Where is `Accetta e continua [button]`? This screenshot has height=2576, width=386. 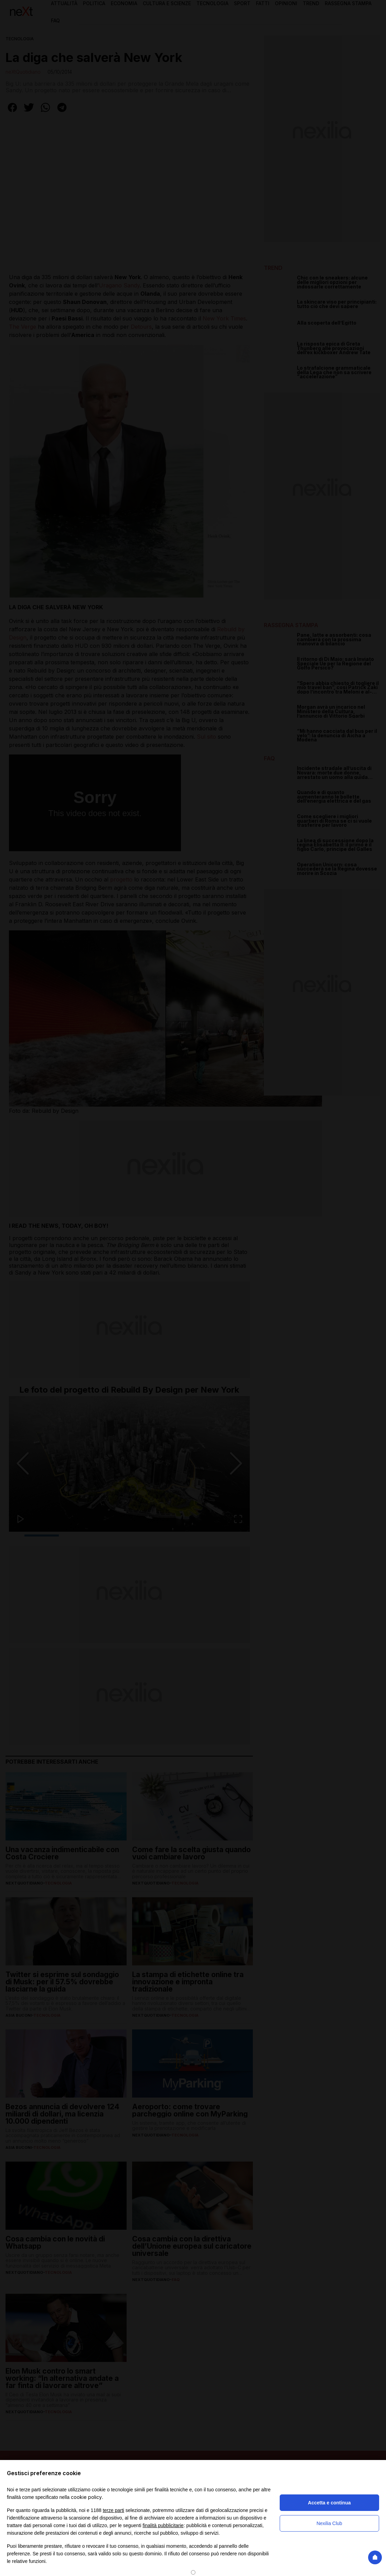
Accetta e continua [button] is located at coordinates (329, 2502).